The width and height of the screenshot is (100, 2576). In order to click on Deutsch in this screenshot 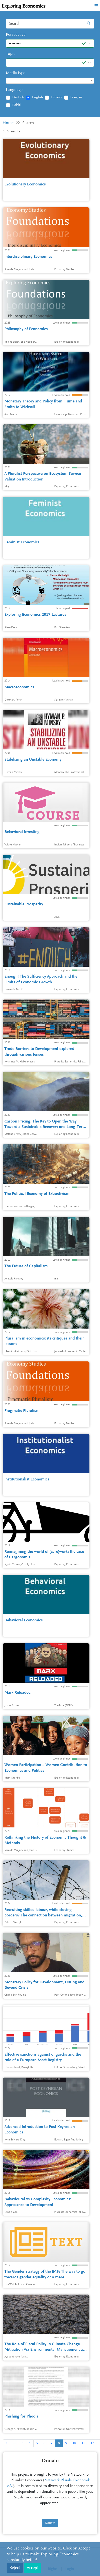, I will do `click(18, 97)`.